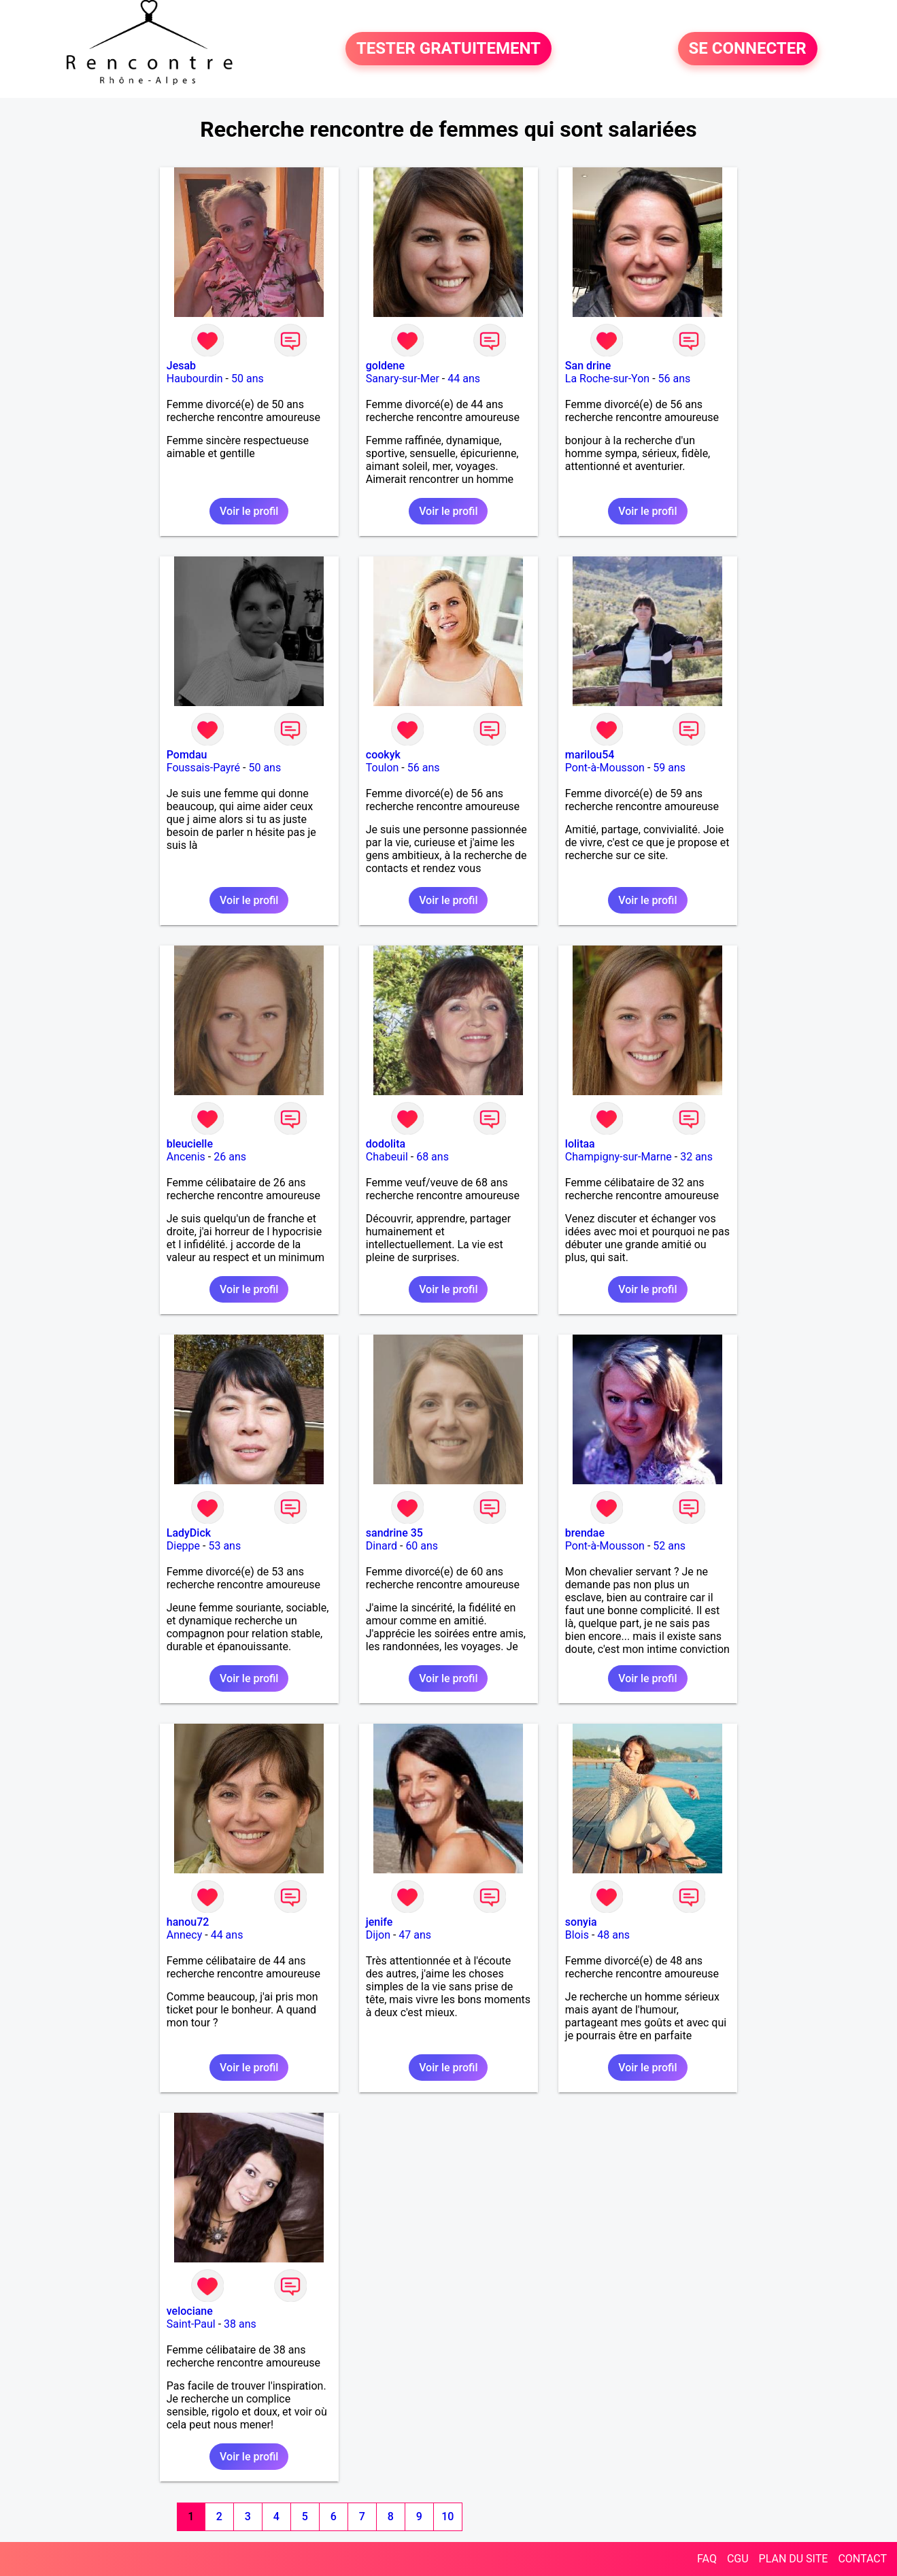  Describe the element at coordinates (738, 2558) in the screenshot. I see `CGU` at that location.